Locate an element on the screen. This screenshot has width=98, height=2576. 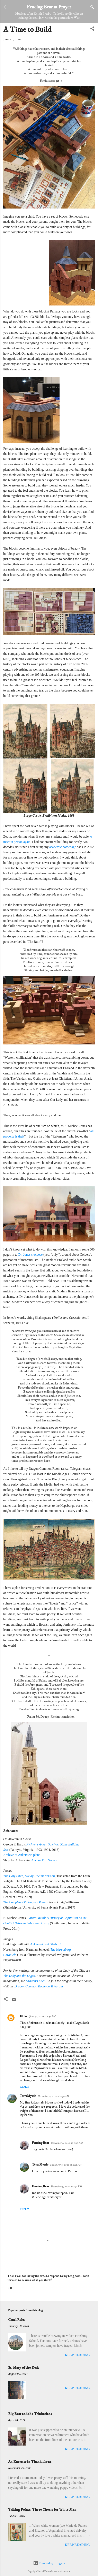
DLW is located at coordinates (23, 2016).